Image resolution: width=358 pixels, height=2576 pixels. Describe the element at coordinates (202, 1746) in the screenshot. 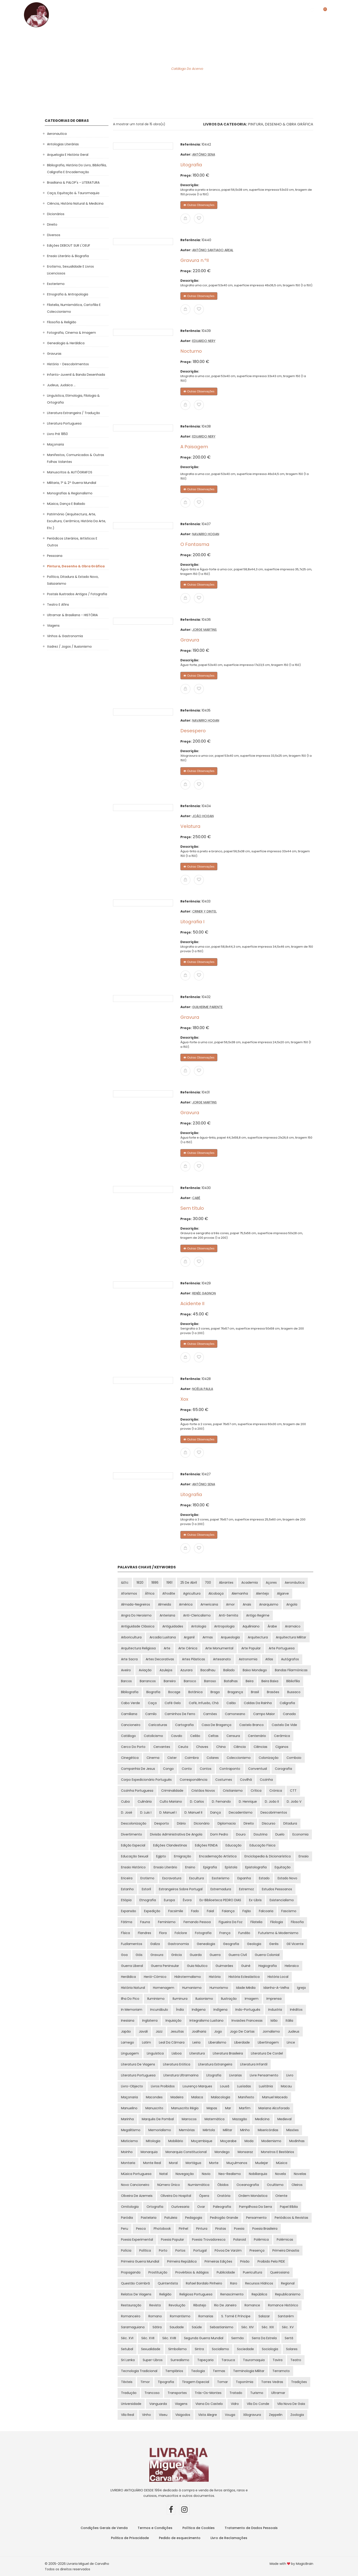

I see `Chaves` at that location.